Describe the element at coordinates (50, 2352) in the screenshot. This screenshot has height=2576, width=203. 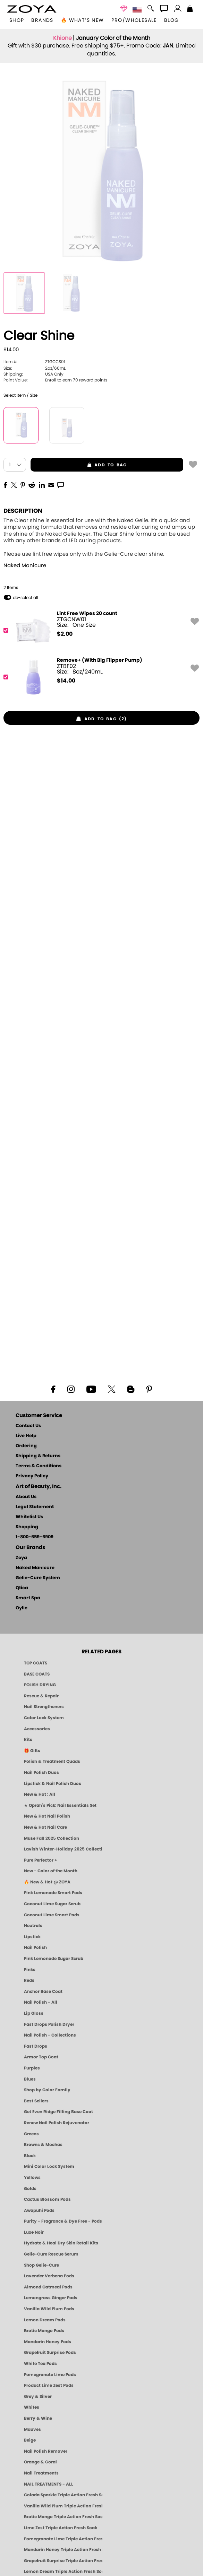
I see `Grapefruit Surprise Pods [PEDICURE SYSTEM: Single Use Pods | Grapefruit Surprise | Smart Spa]` at that location.